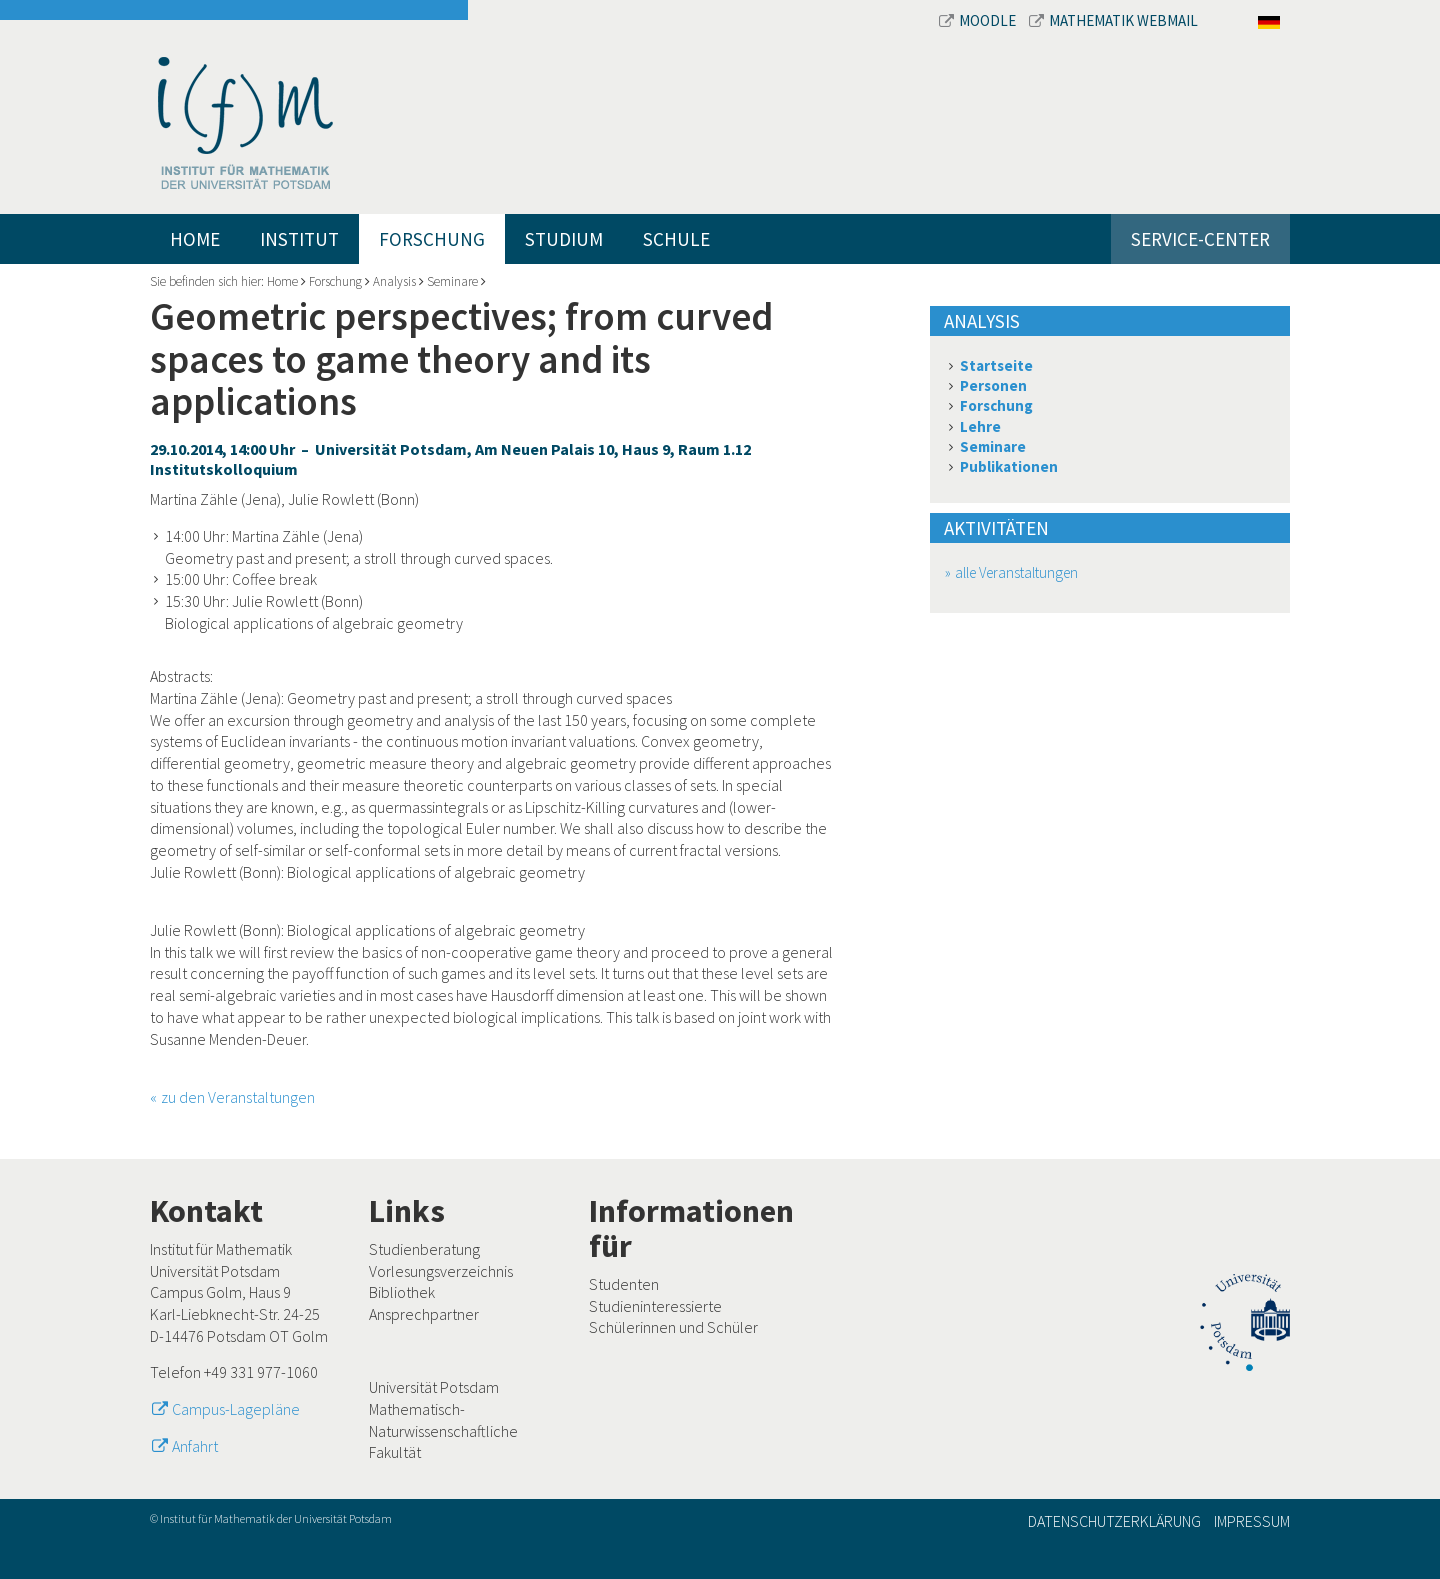  I want to click on Anfahrt, so click(195, 1446).